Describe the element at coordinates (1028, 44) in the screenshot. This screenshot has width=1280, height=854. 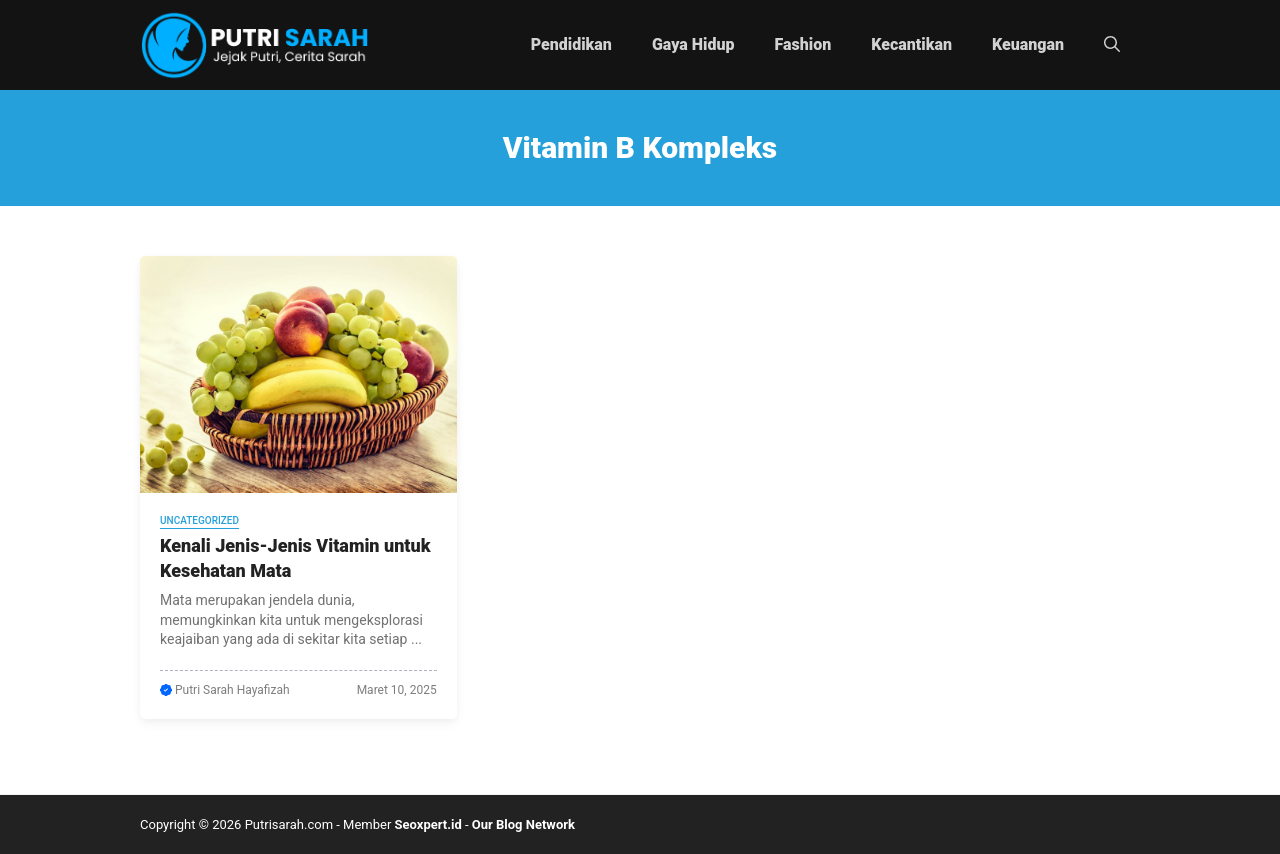
I see `Keuangan` at that location.